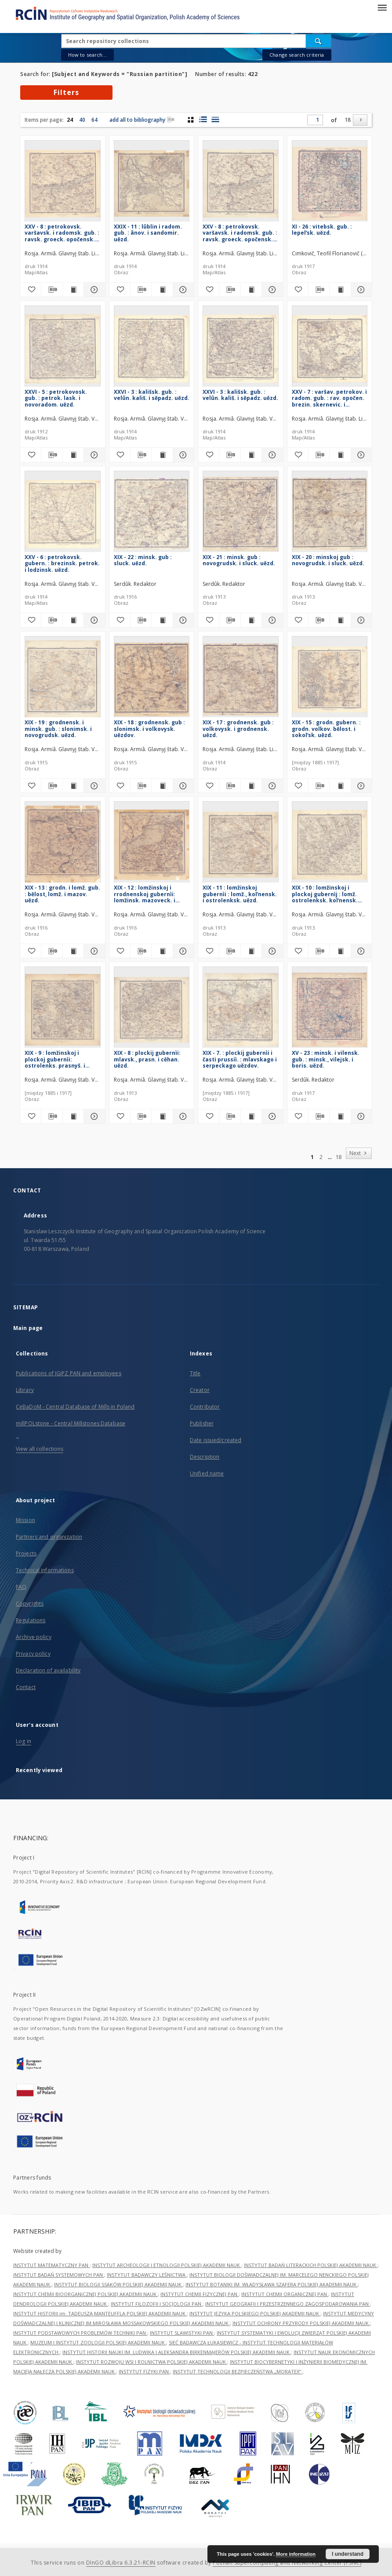  Describe the element at coordinates (238, 728) in the screenshot. I see `XIX - 17 : grodnensk. gub : volkovysk. i grodnensk. uězd.` at that location.